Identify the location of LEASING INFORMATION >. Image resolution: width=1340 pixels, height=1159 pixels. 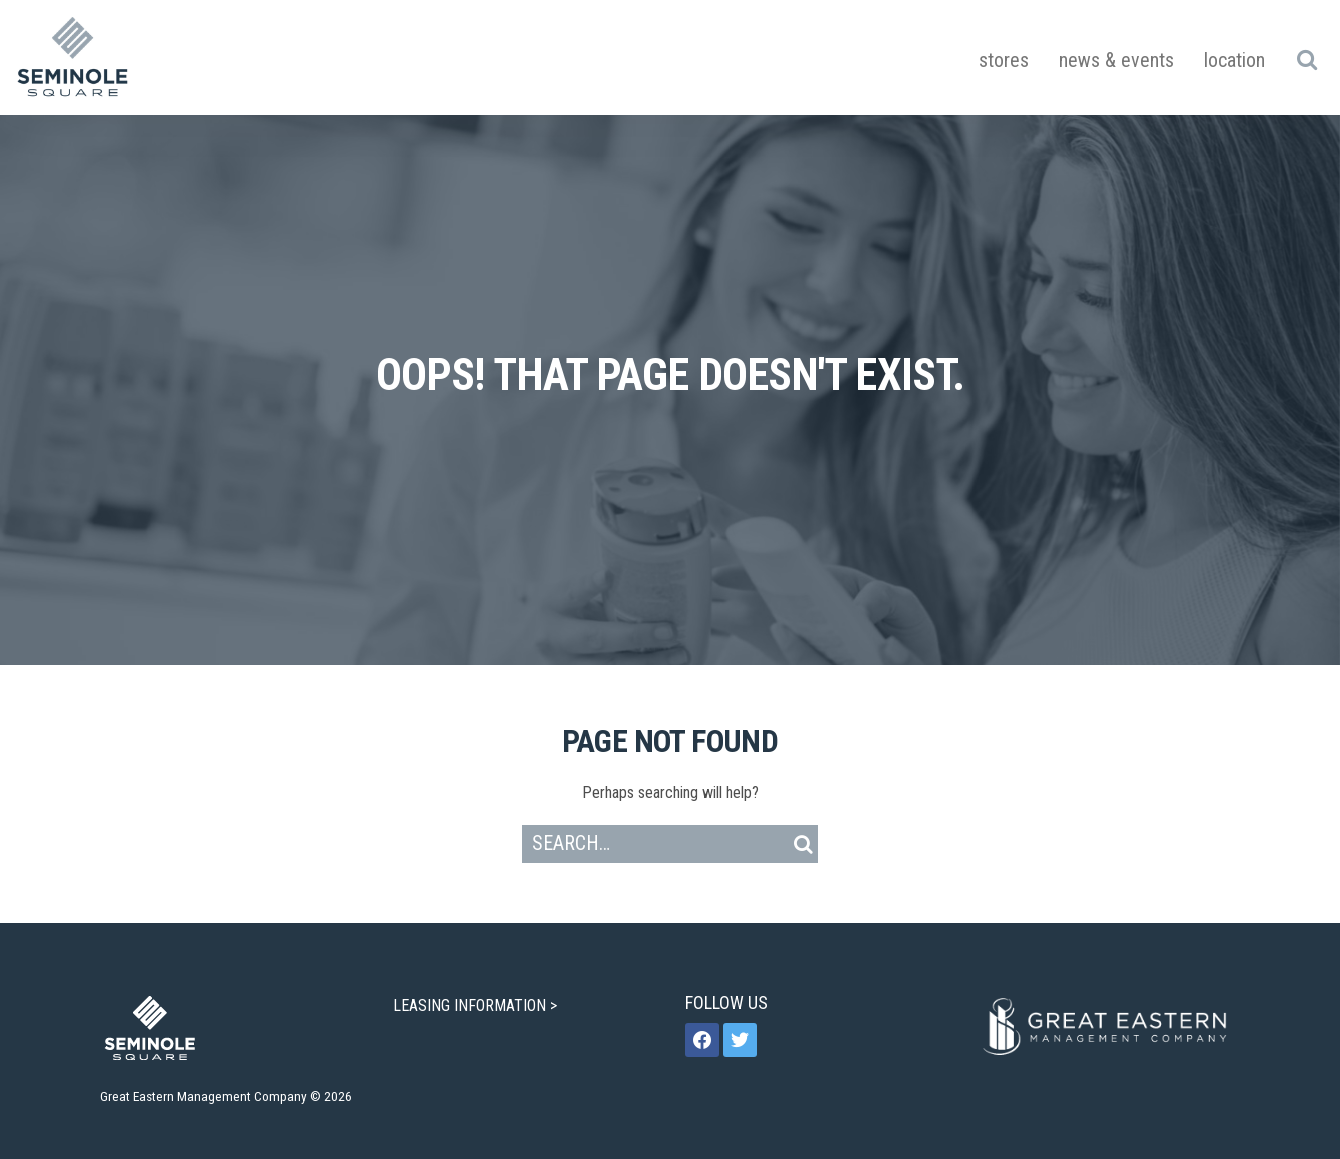
(477, 1005).